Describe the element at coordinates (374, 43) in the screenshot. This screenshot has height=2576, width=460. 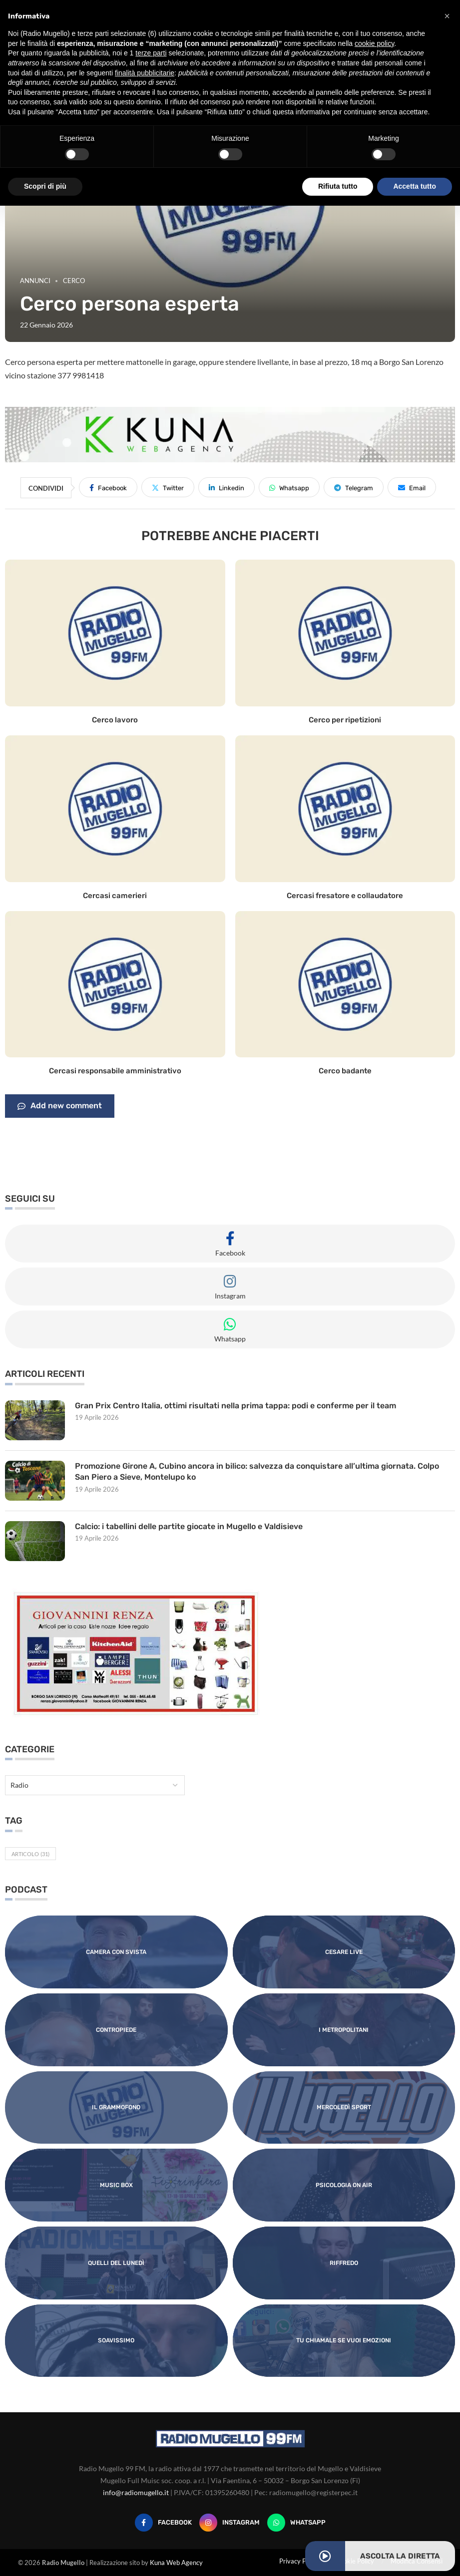
I see `cookie policy [button]` at that location.